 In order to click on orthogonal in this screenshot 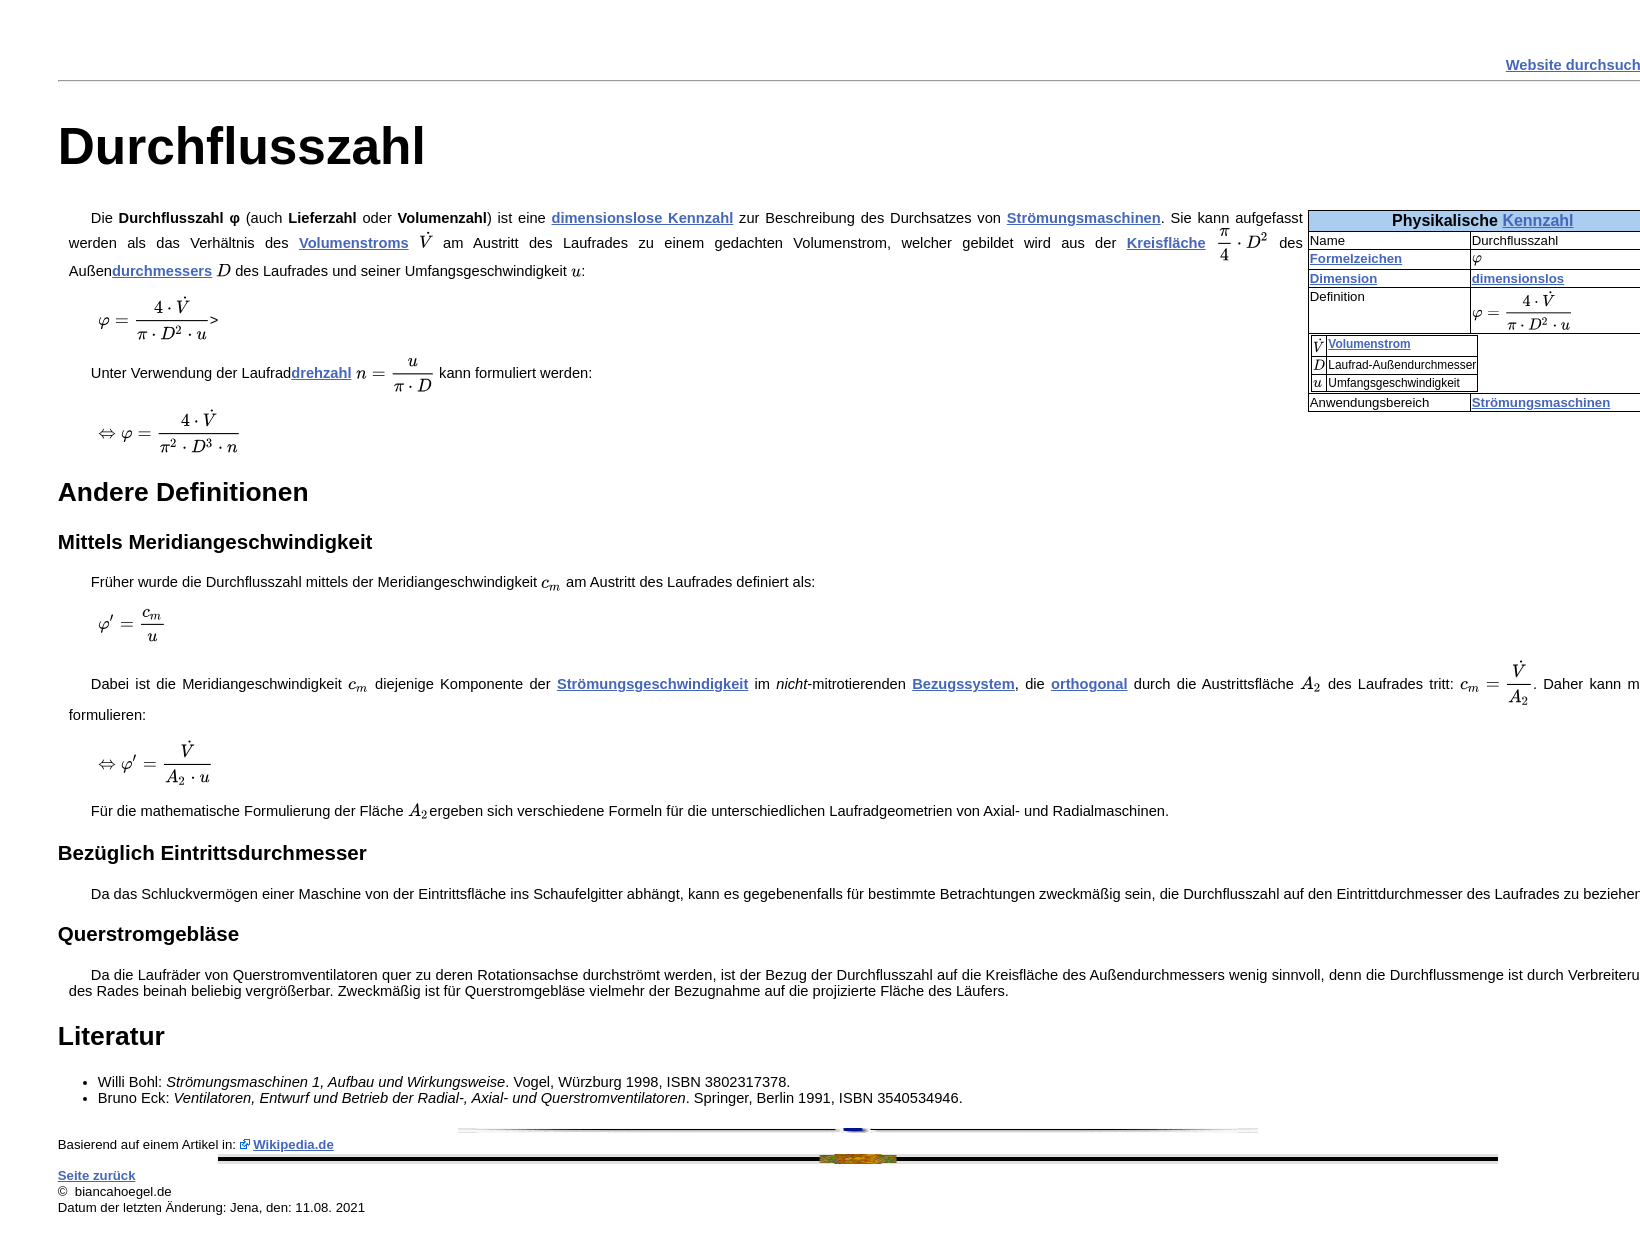, I will do `click(1089, 684)`.